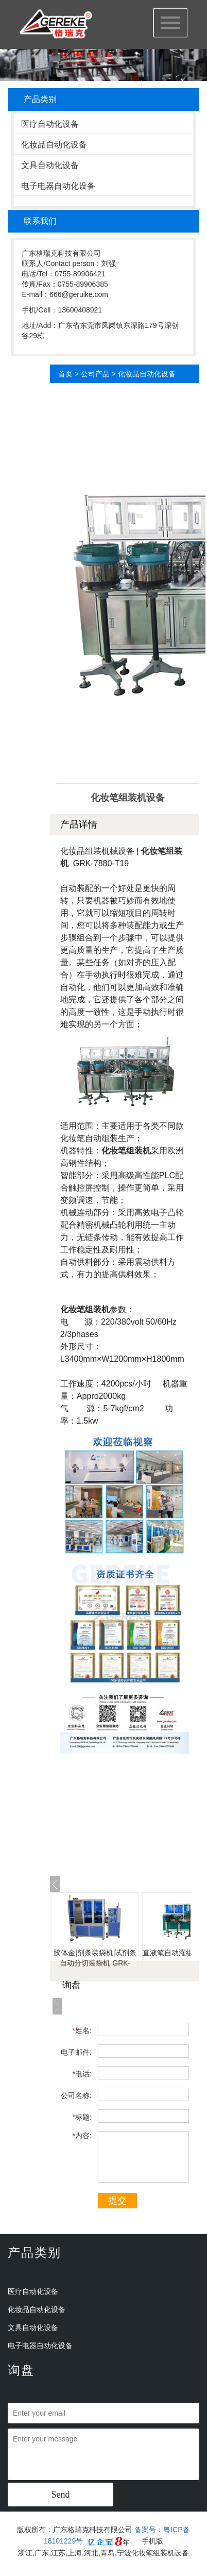  I want to click on 化妆品自动化设备, so click(54, 144).